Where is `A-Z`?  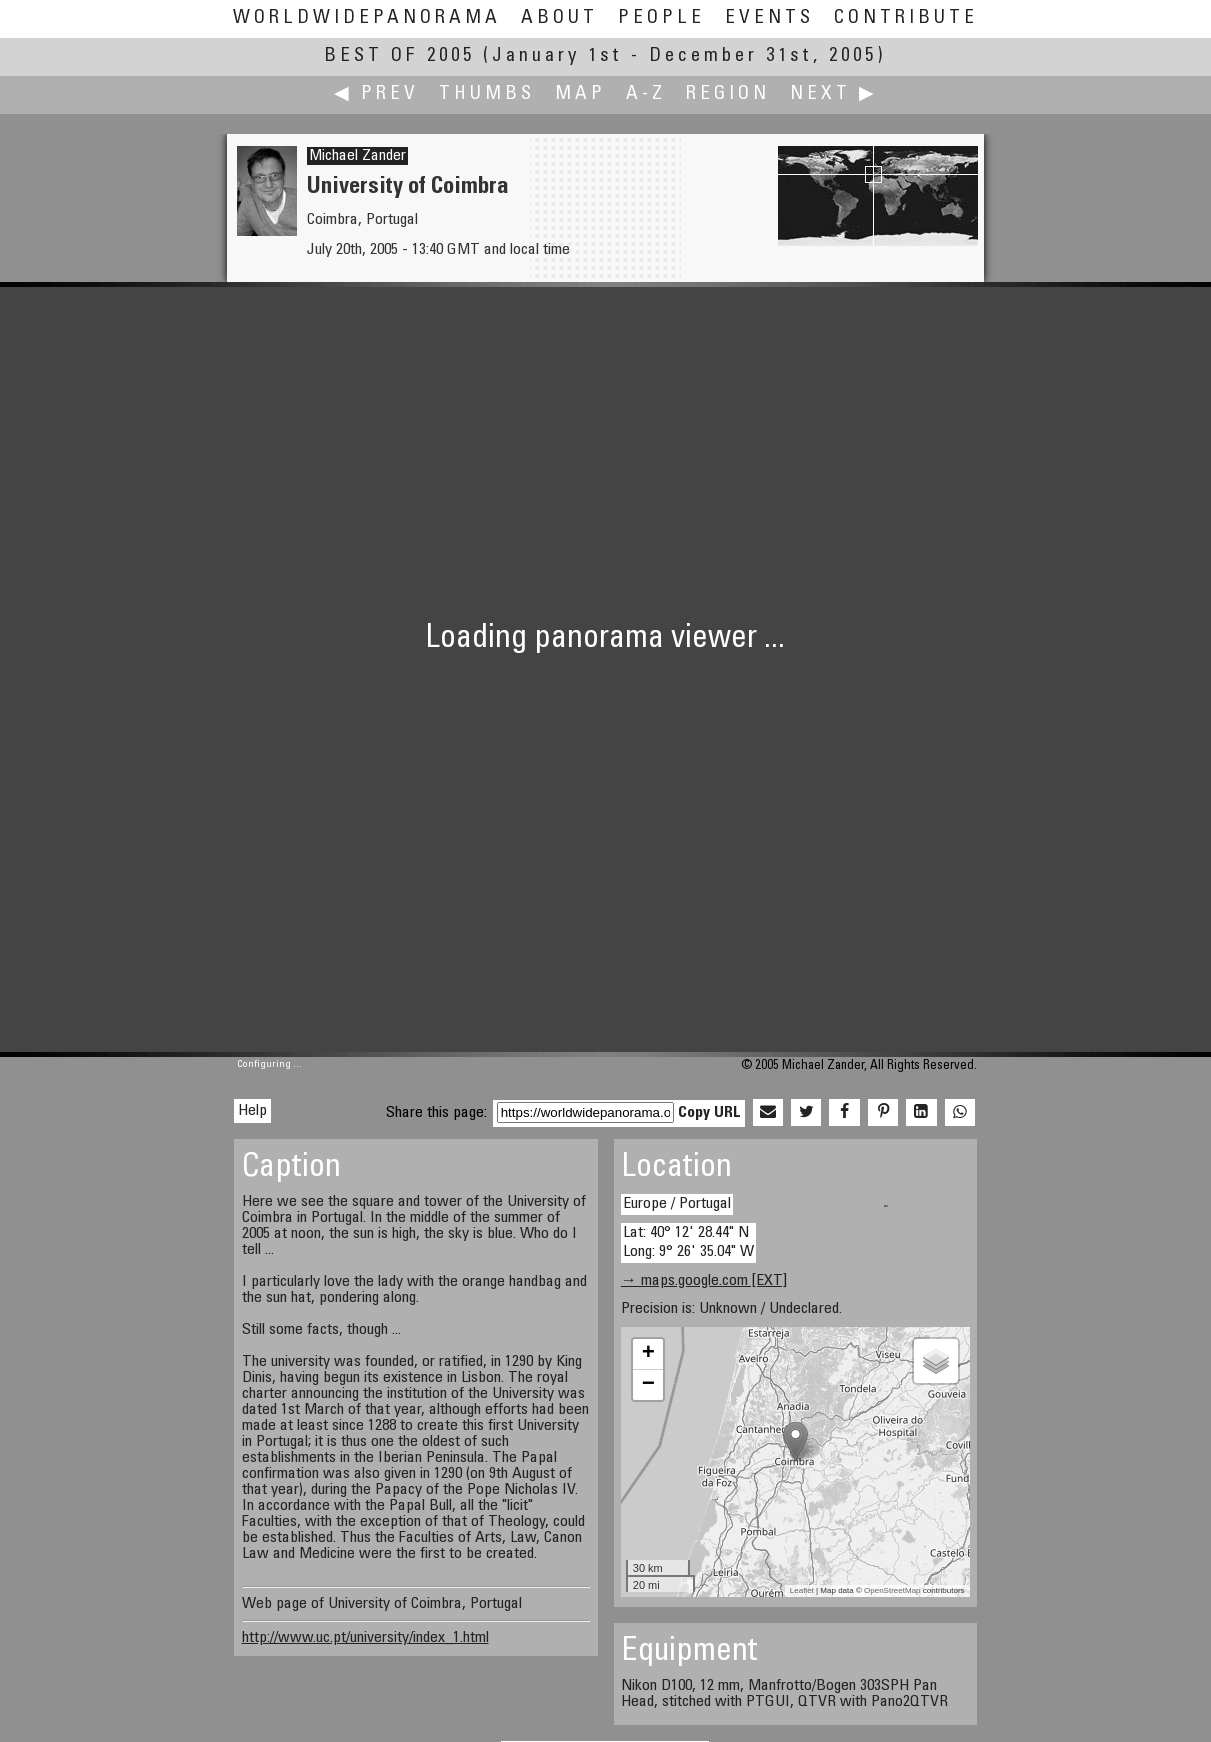
A-Z is located at coordinates (646, 94).